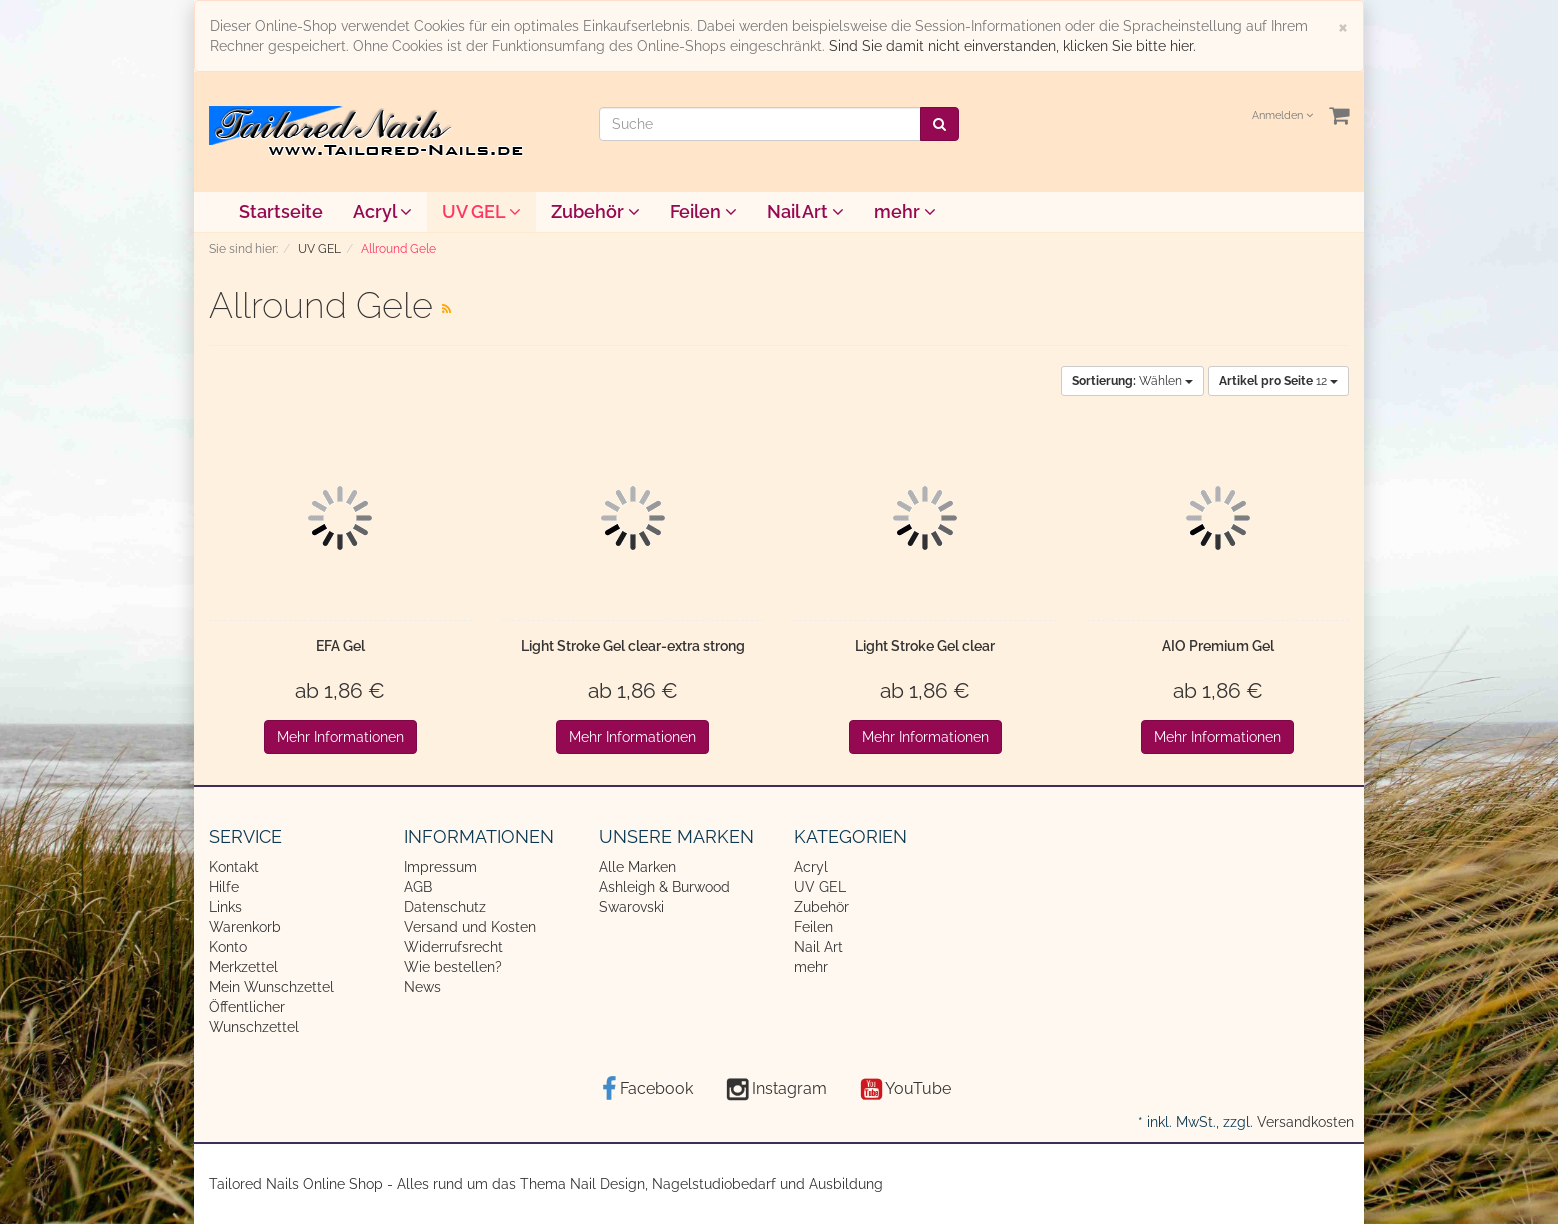 This screenshot has height=1224, width=1558. Describe the element at coordinates (1305, 1122) in the screenshot. I see `Versandkosten` at that location.